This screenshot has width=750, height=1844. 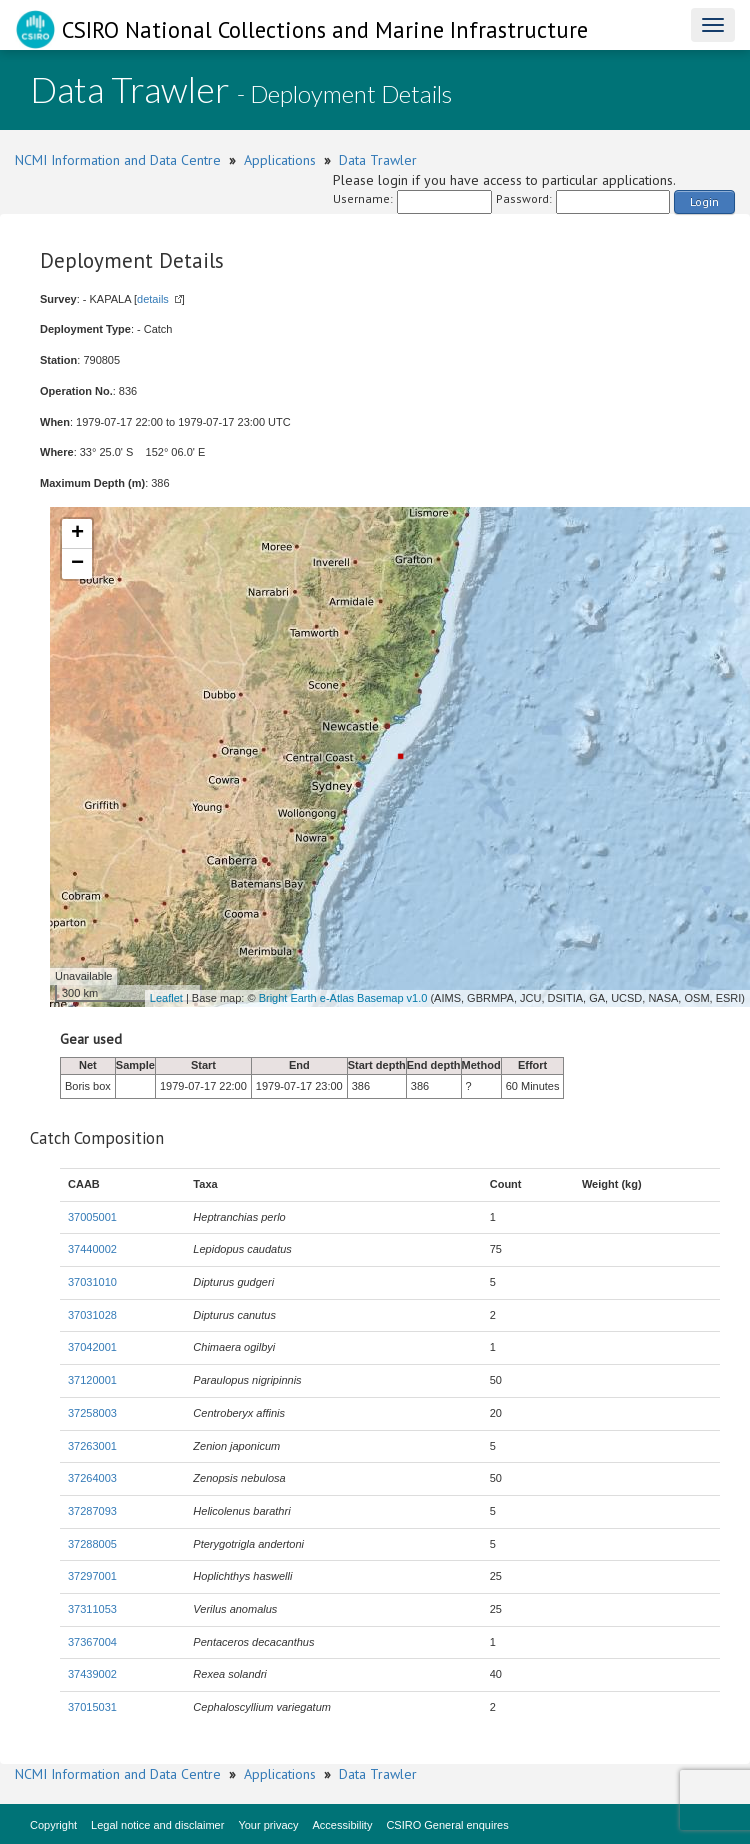 I want to click on 37015031, so click(x=92, y=1707).